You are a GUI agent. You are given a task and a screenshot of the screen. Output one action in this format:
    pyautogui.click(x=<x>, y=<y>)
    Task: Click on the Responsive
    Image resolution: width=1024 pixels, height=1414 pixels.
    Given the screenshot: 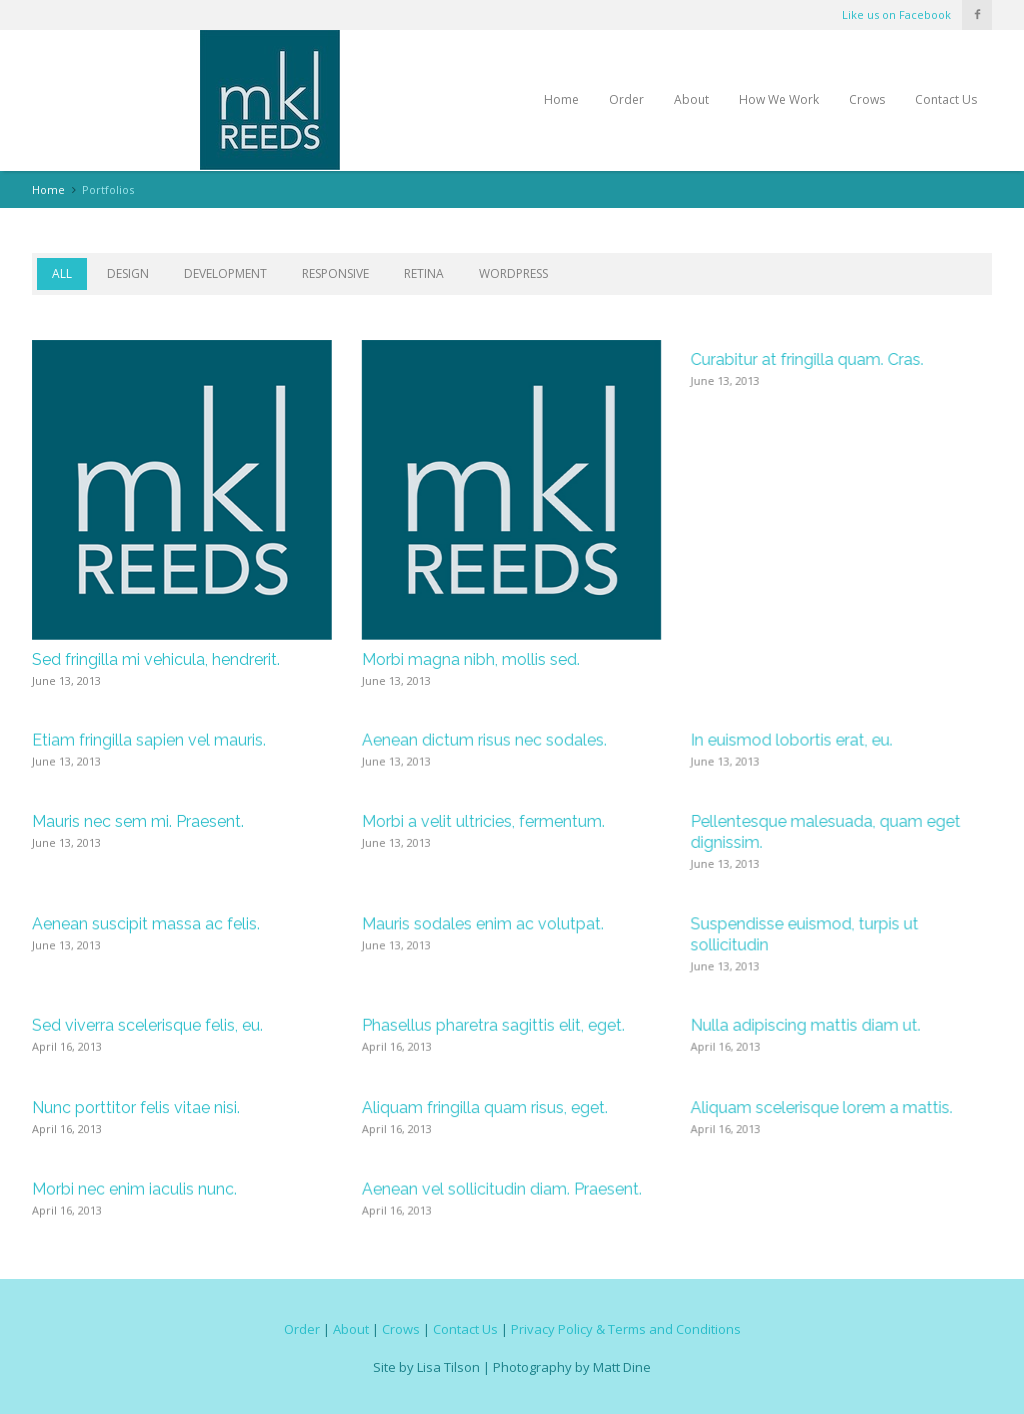 What is the action you would take?
    pyautogui.click(x=335, y=273)
    